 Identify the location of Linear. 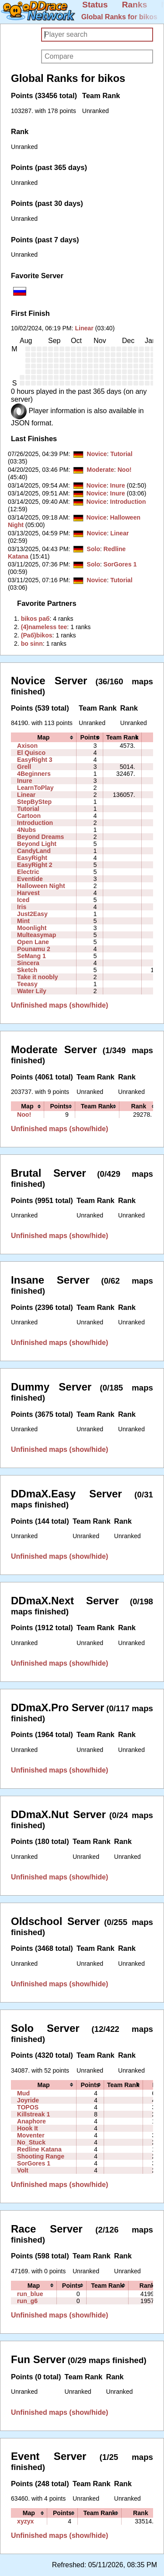
(84, 328).